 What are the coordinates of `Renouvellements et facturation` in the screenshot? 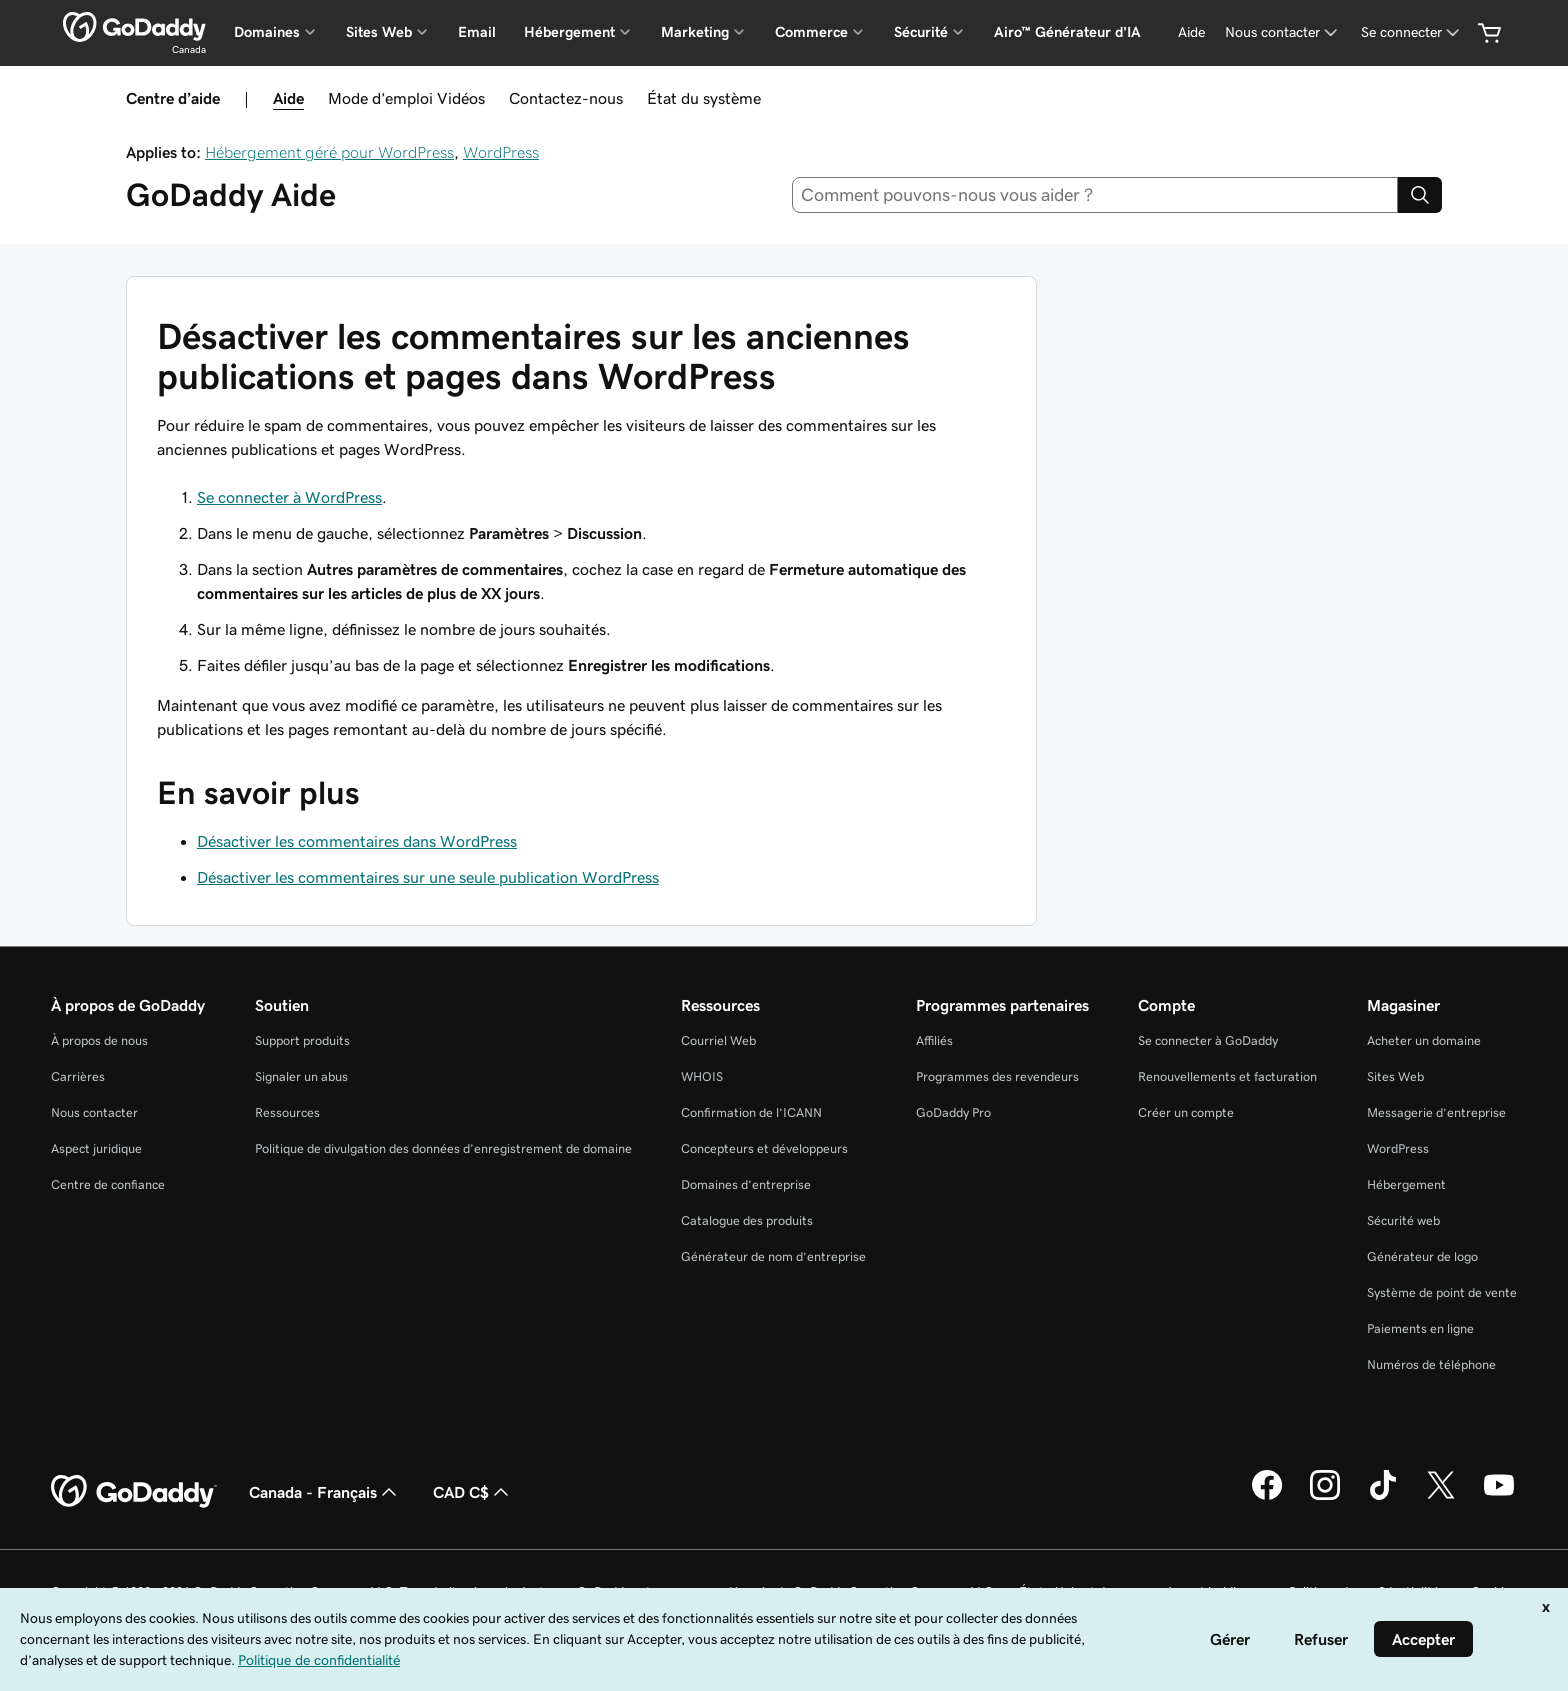 It's located at (1227, 1076).